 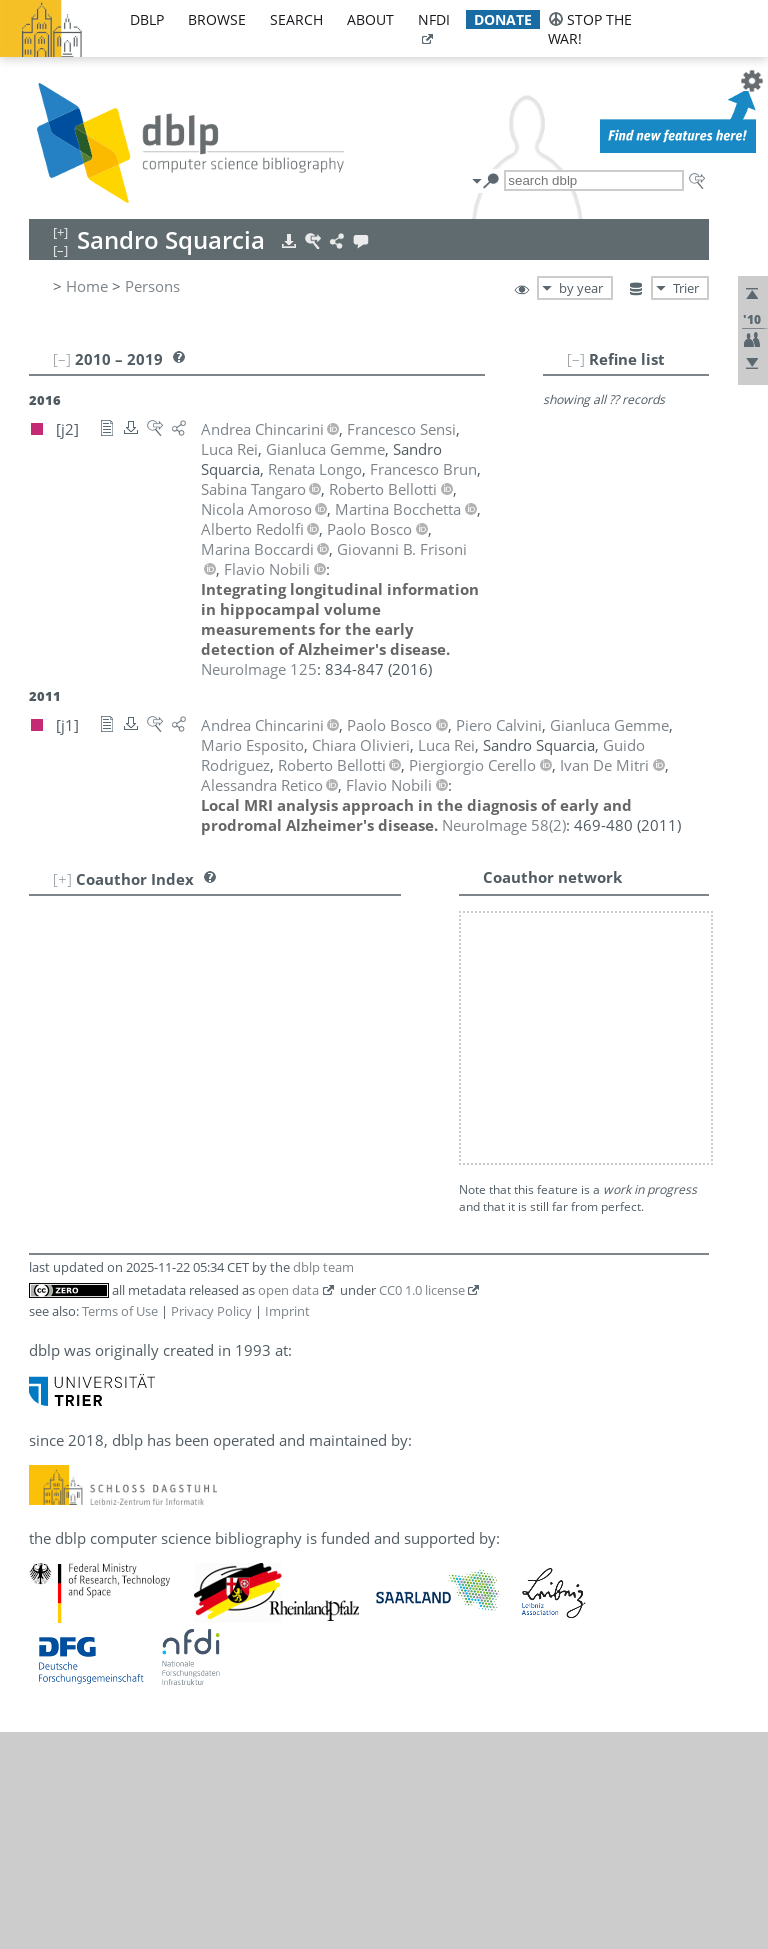 I want to click on [+], so click(x=62, y=879).